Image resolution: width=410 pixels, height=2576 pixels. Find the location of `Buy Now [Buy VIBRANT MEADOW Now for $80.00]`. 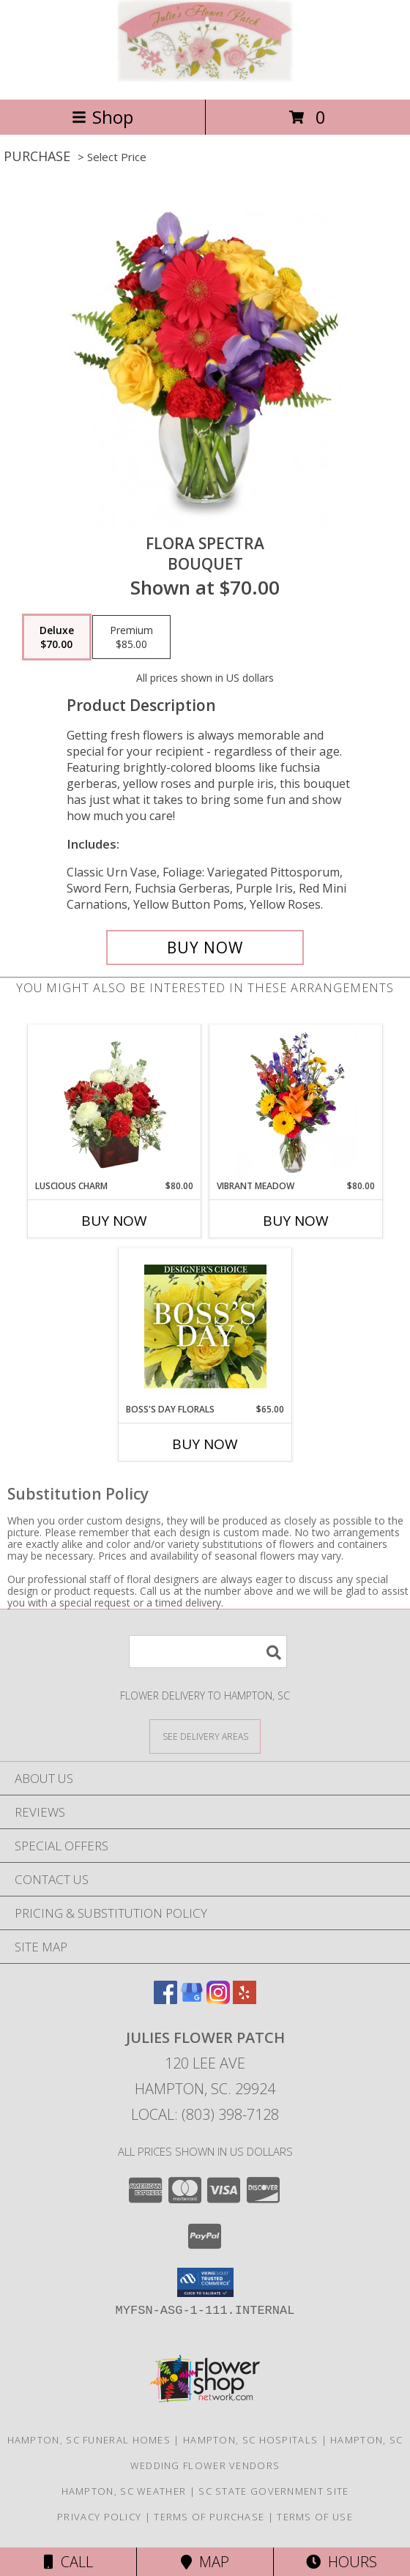

Buy Now [Buy VIBRANT MEADOW Now for $80.00] is located at coordinates (296, 1220).